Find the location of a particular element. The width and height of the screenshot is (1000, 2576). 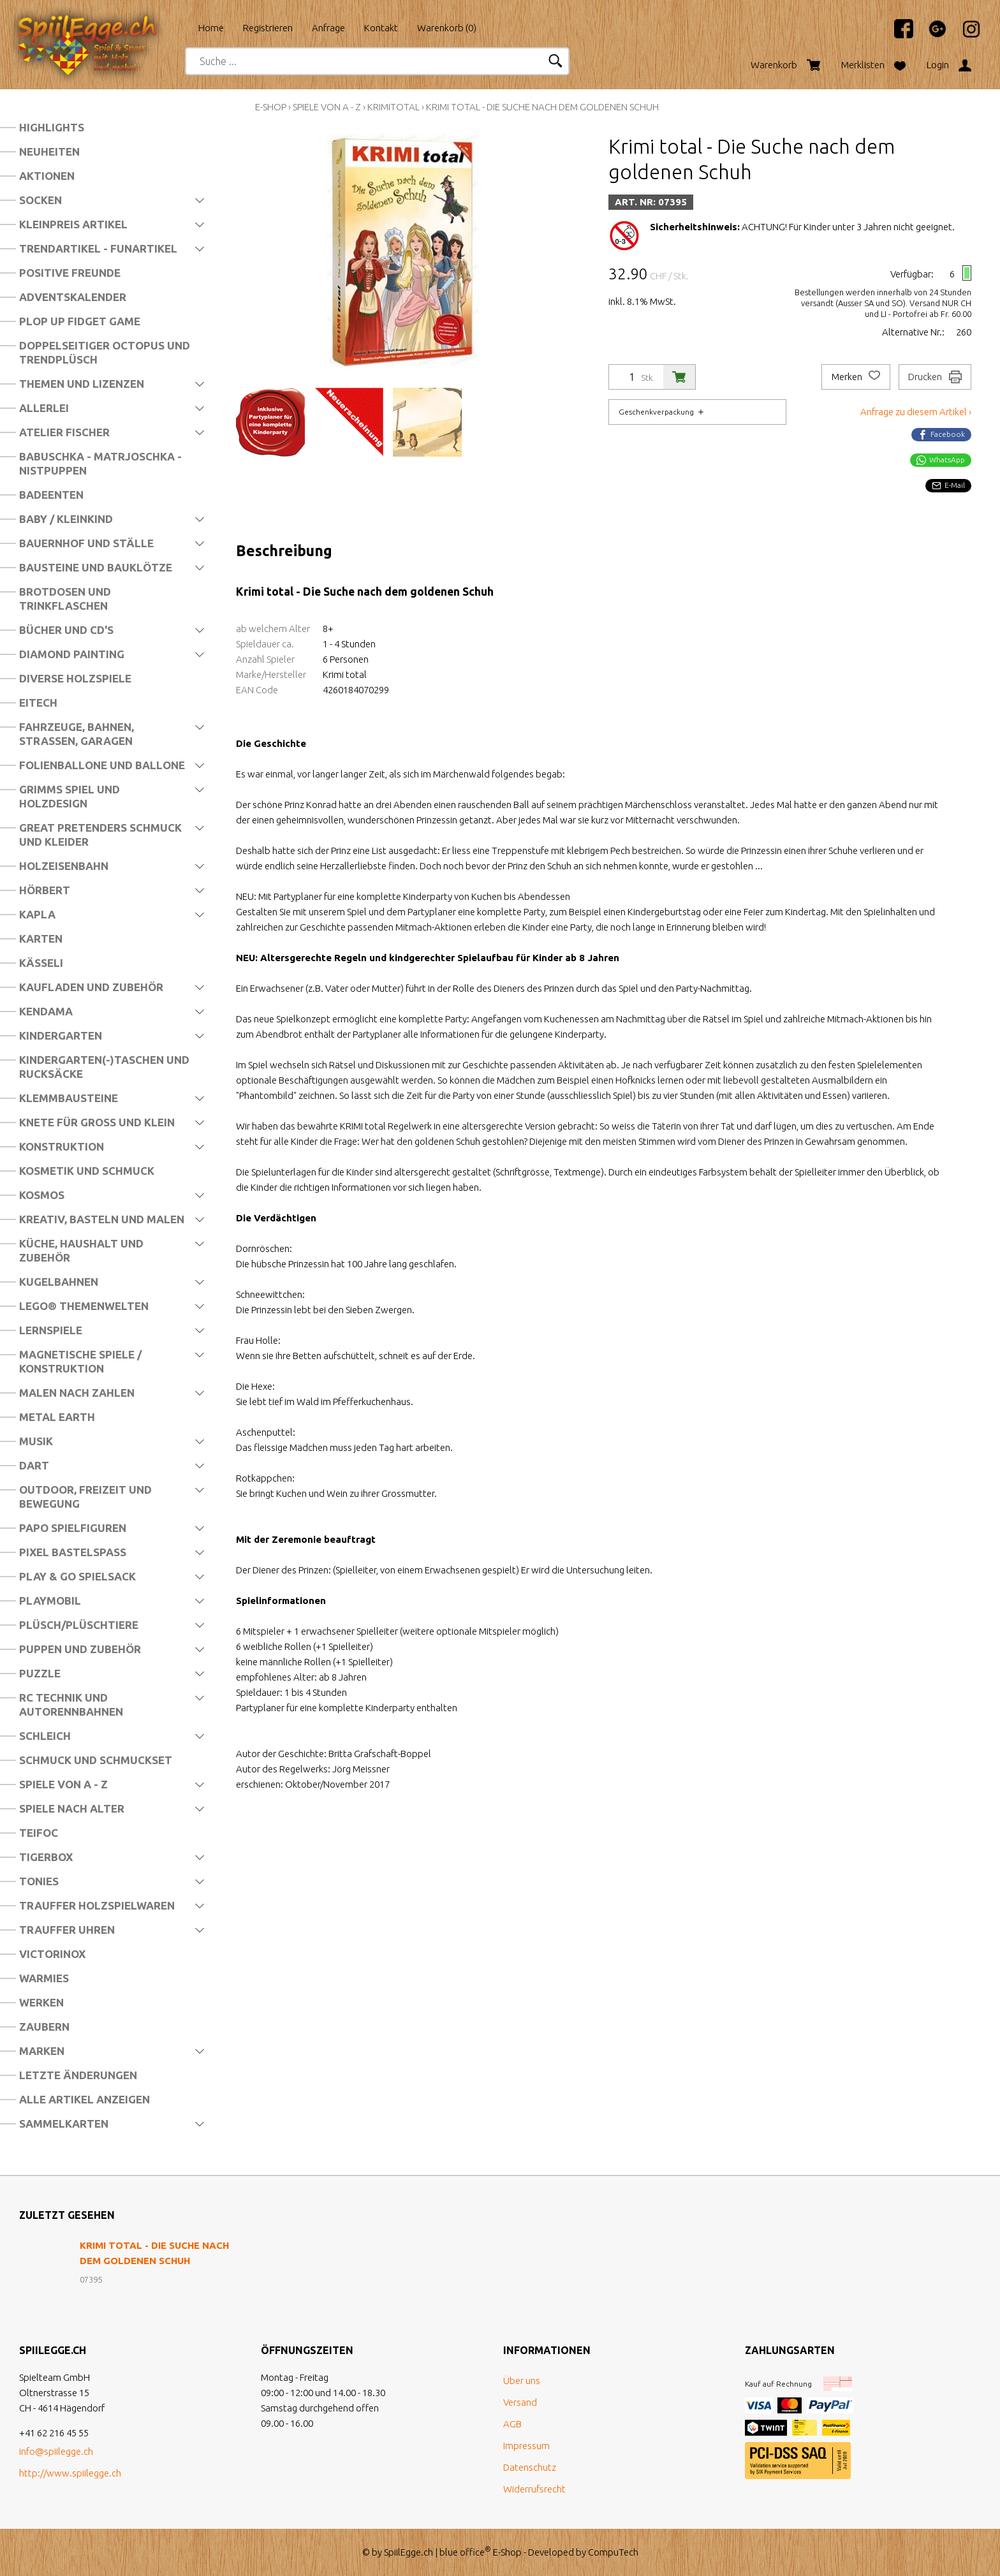

Spiele nach Alter is located at coordinates (71, 1808).